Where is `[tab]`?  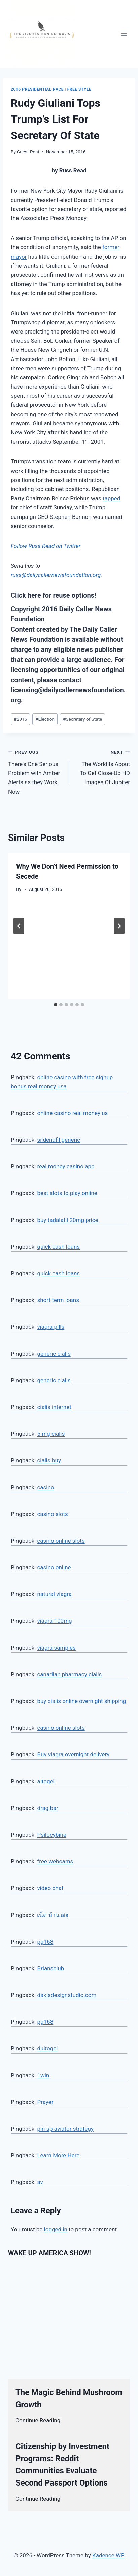
[tab] is located at coordinates (55, 1004).